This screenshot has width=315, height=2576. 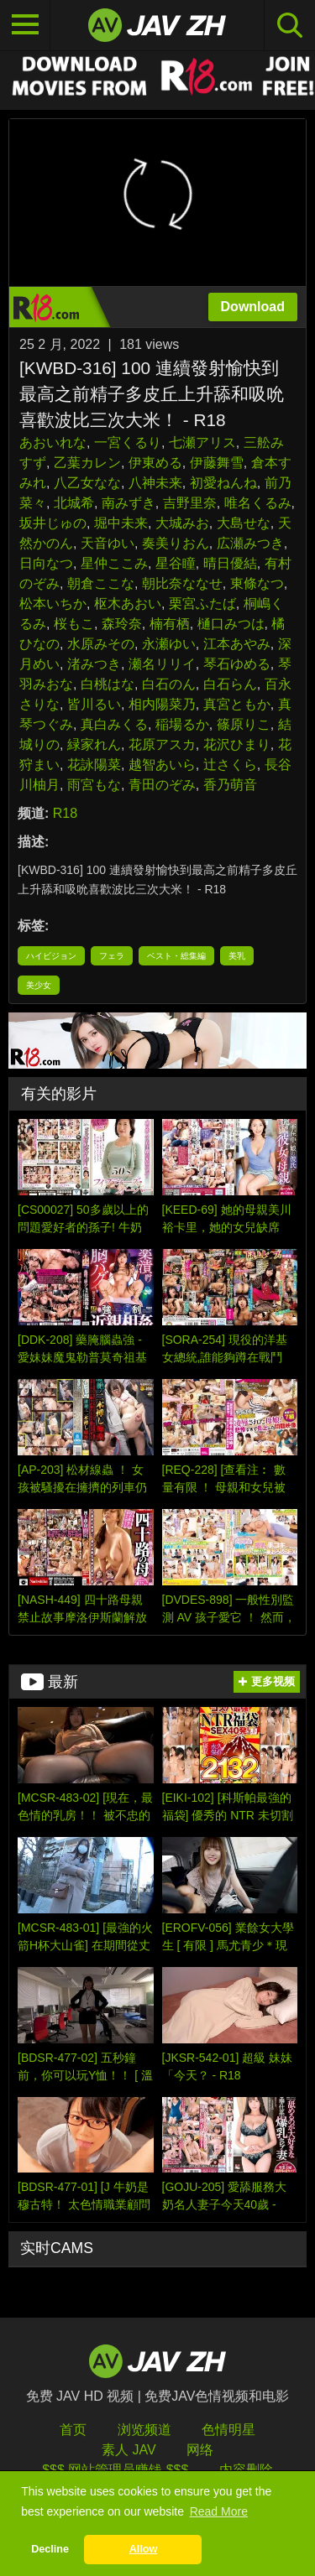 What do you see at coordinates (169, 684) in the screenshot?
I see `白石のん` at bounding box center [169, 684].